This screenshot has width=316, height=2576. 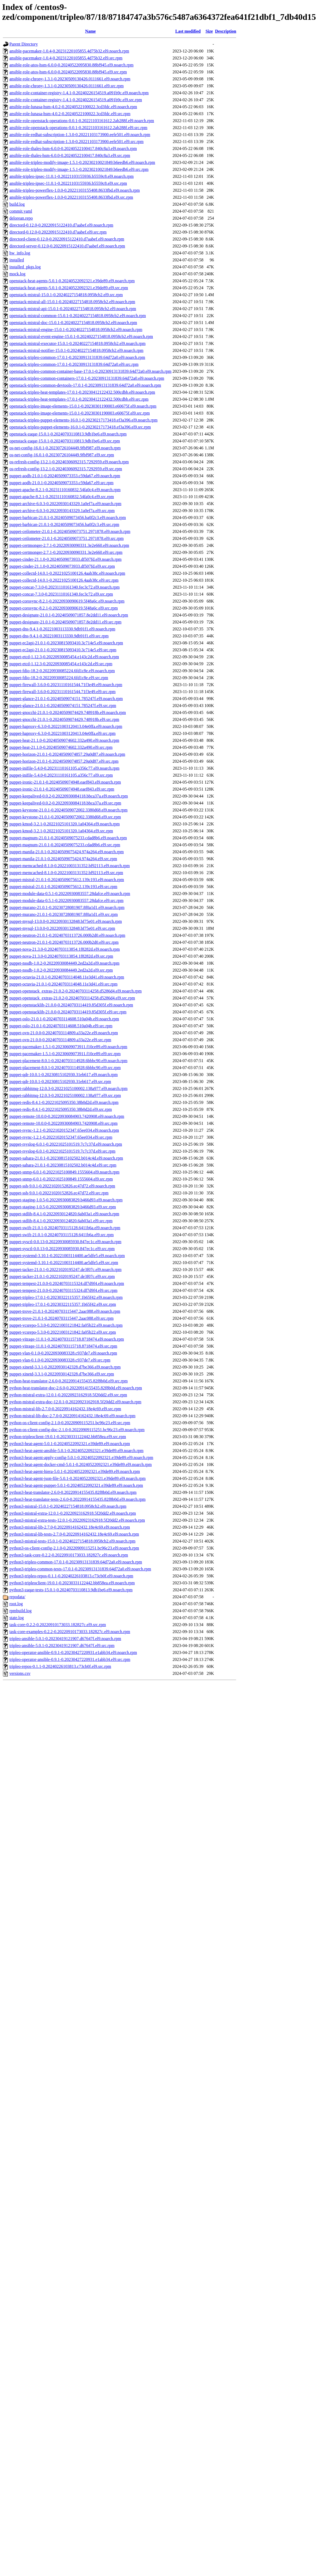 I want to click on puppet-ssh-9.0.1-0.20221020152826.ec47d72.el9.src.rpm, so click(x=58, y=1193).